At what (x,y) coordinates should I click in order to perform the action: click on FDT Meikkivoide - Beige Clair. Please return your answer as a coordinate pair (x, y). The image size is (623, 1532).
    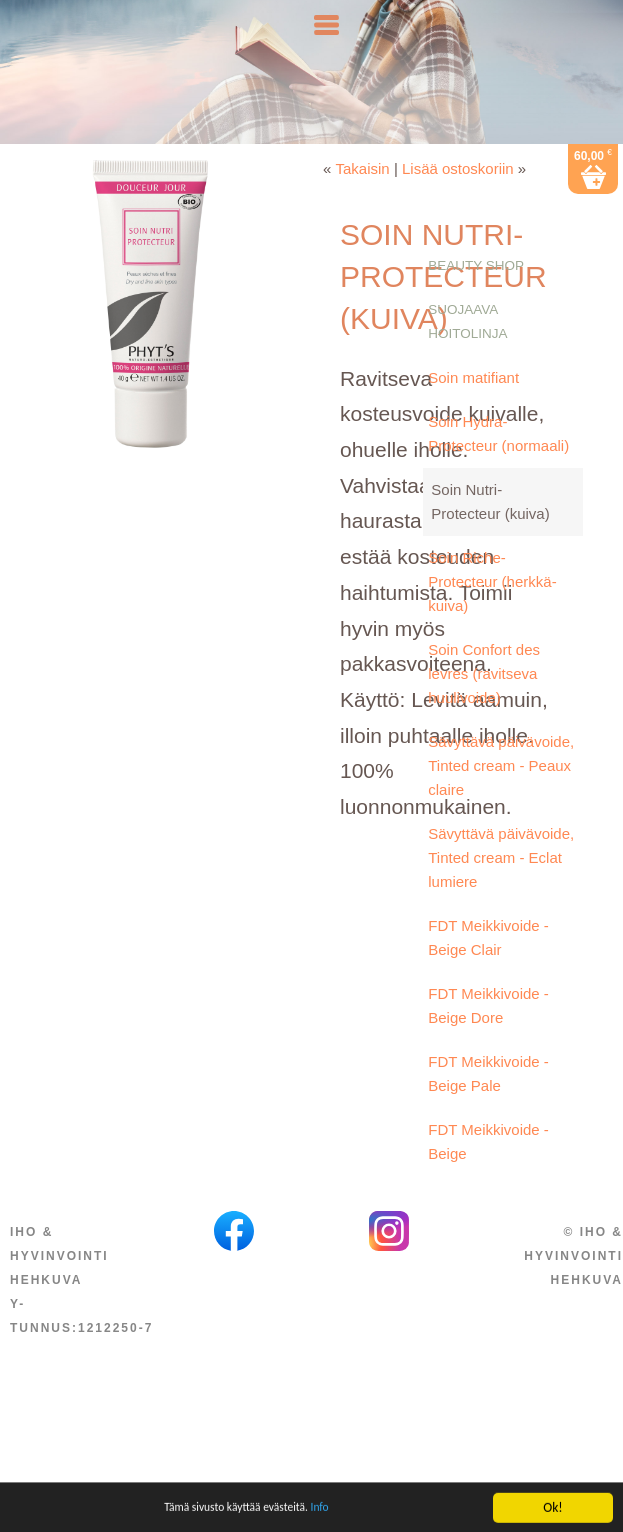
    Looking at the image, I should click on (488, 967).